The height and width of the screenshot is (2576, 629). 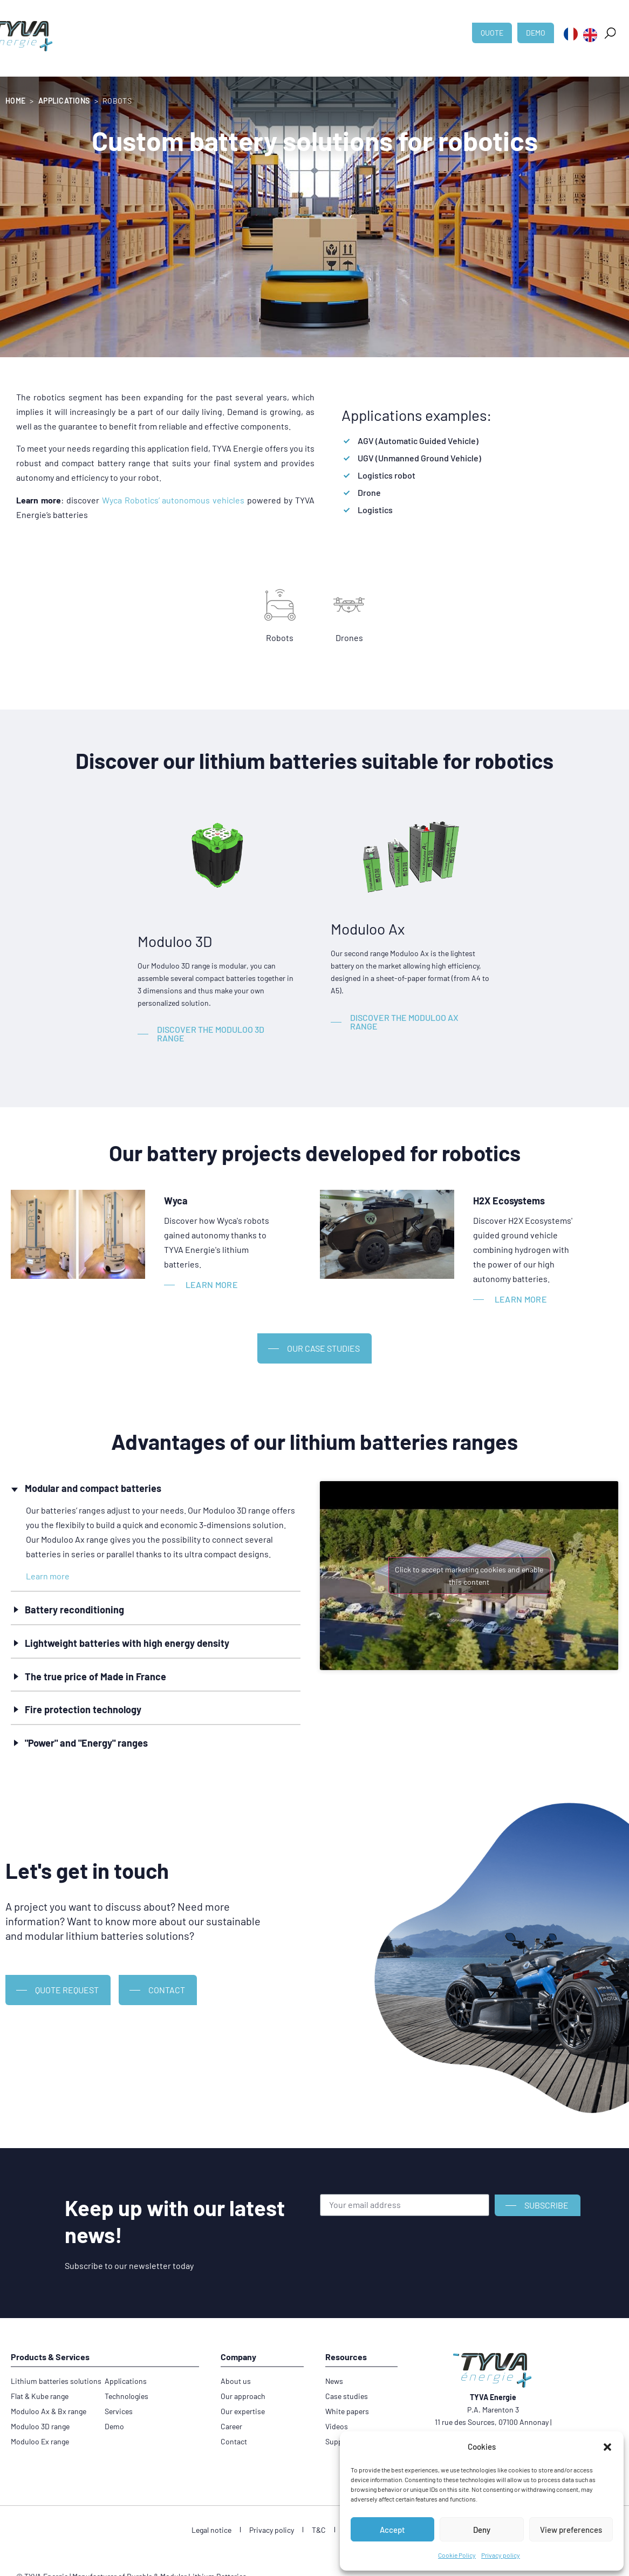 I want to click on Cookie Policy, so click(x=457, y=2555).